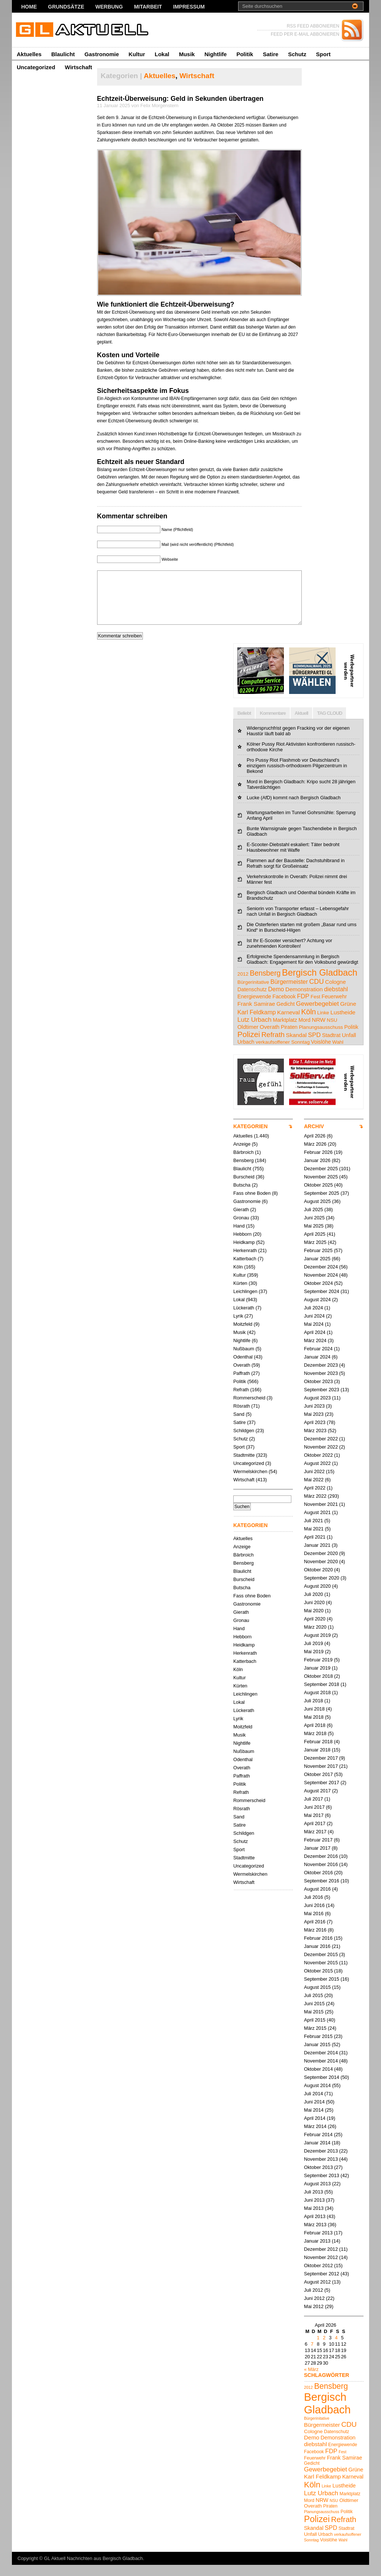  What do you see at coordinates (317, 1014) in the screenshot?
I see `Gewerbegebiet [Gewerbegebiet (10 Einträge)]` at bounding box center [317, 1014].